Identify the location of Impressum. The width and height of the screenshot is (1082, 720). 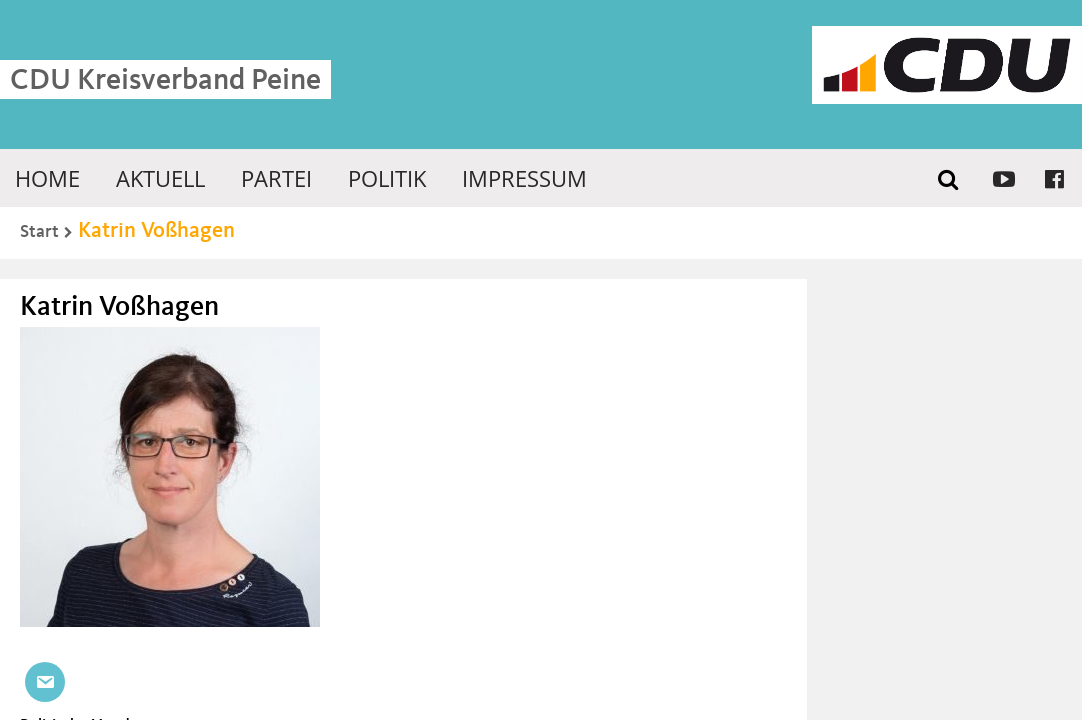
(524, 178).